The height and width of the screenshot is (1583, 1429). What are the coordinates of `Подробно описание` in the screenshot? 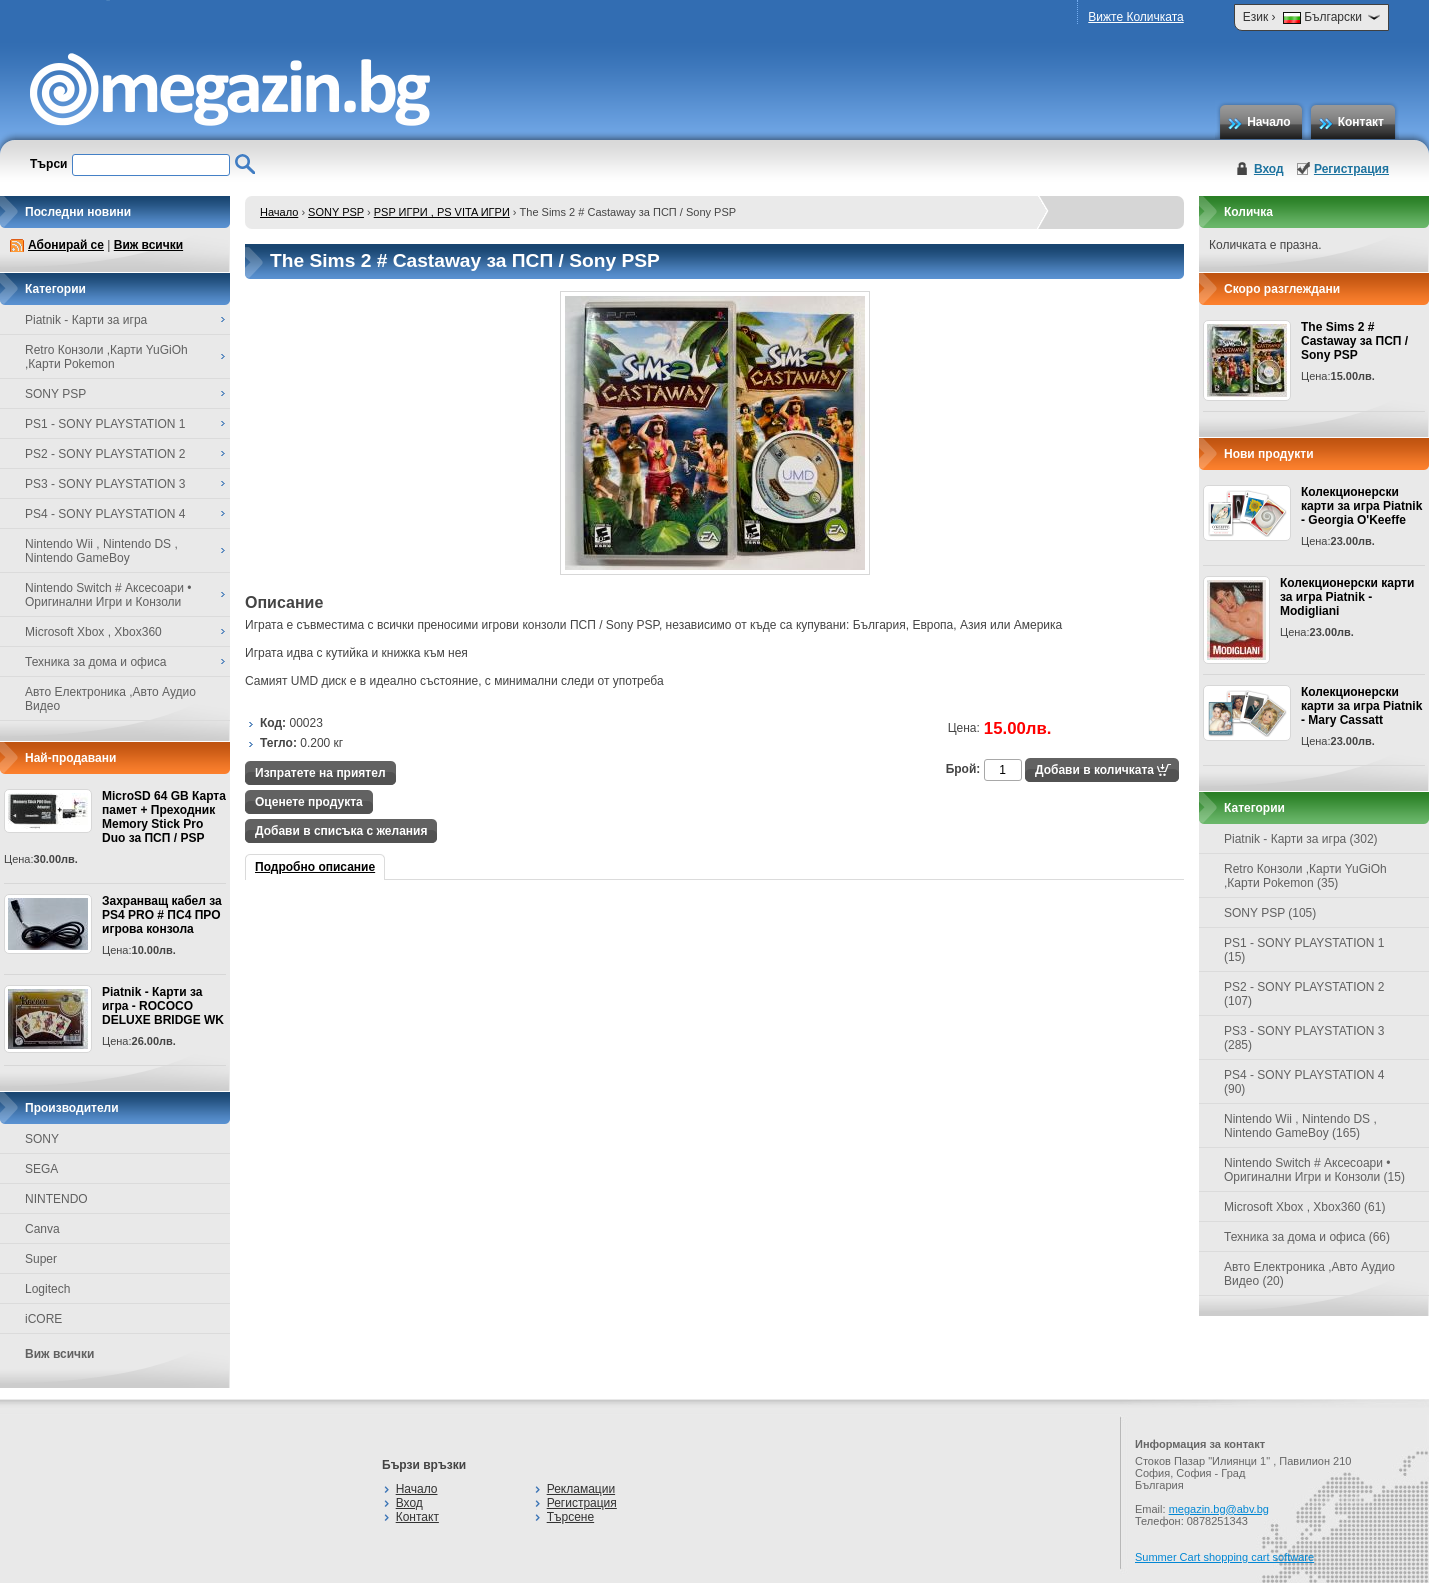 It's located at (315, 867).